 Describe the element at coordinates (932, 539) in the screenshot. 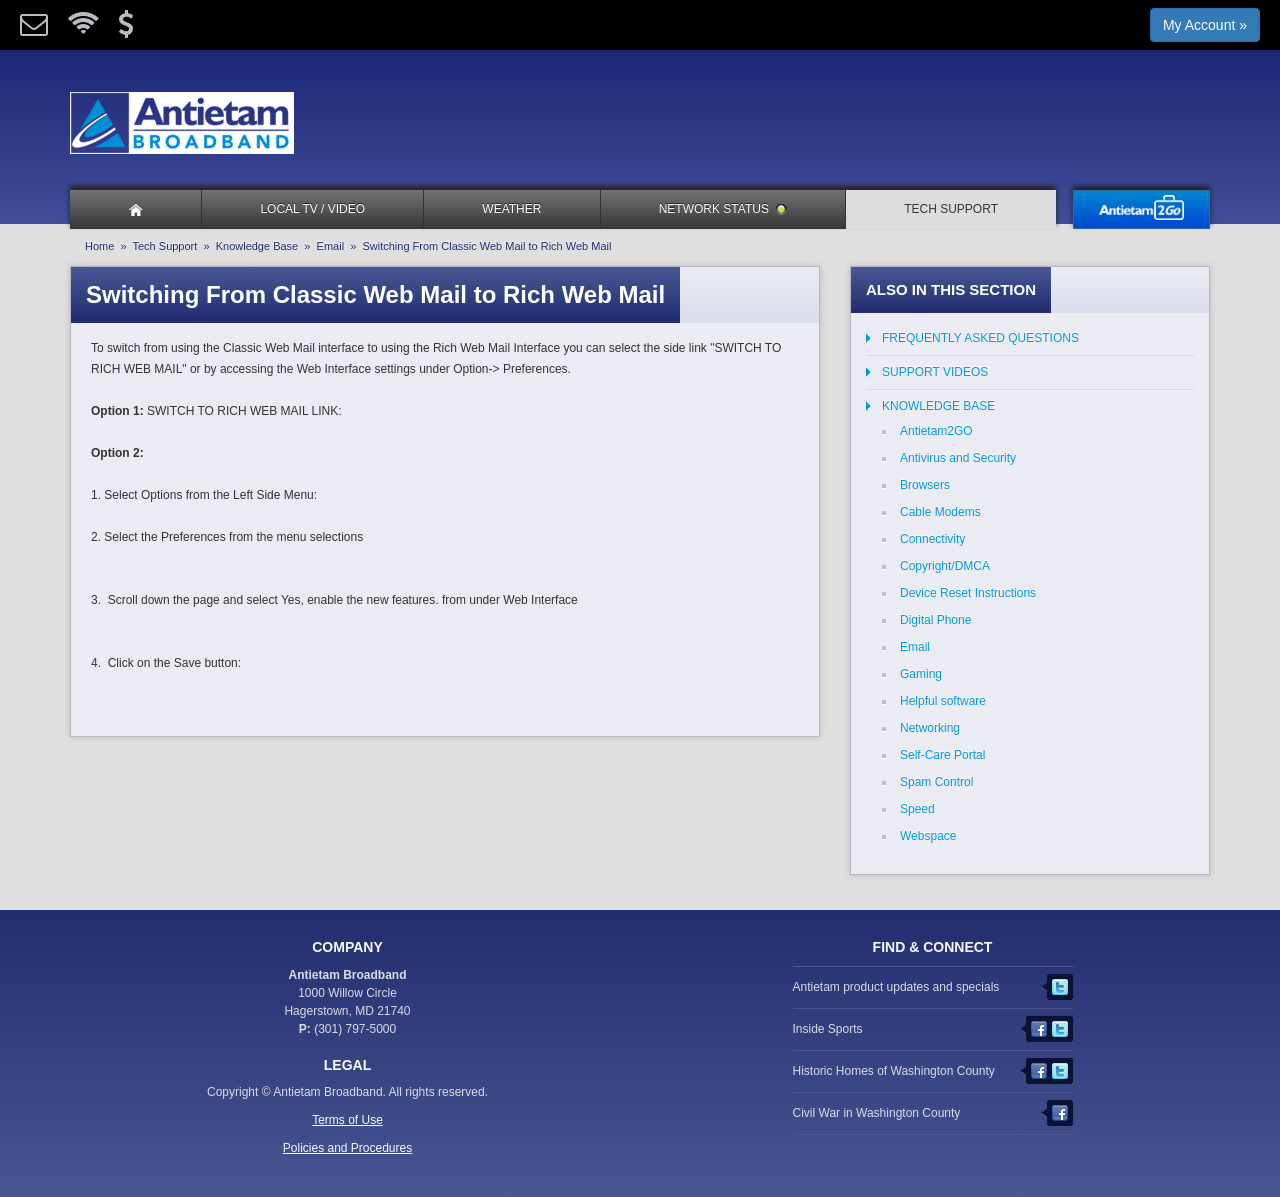

I see `Connectivity` at that location.